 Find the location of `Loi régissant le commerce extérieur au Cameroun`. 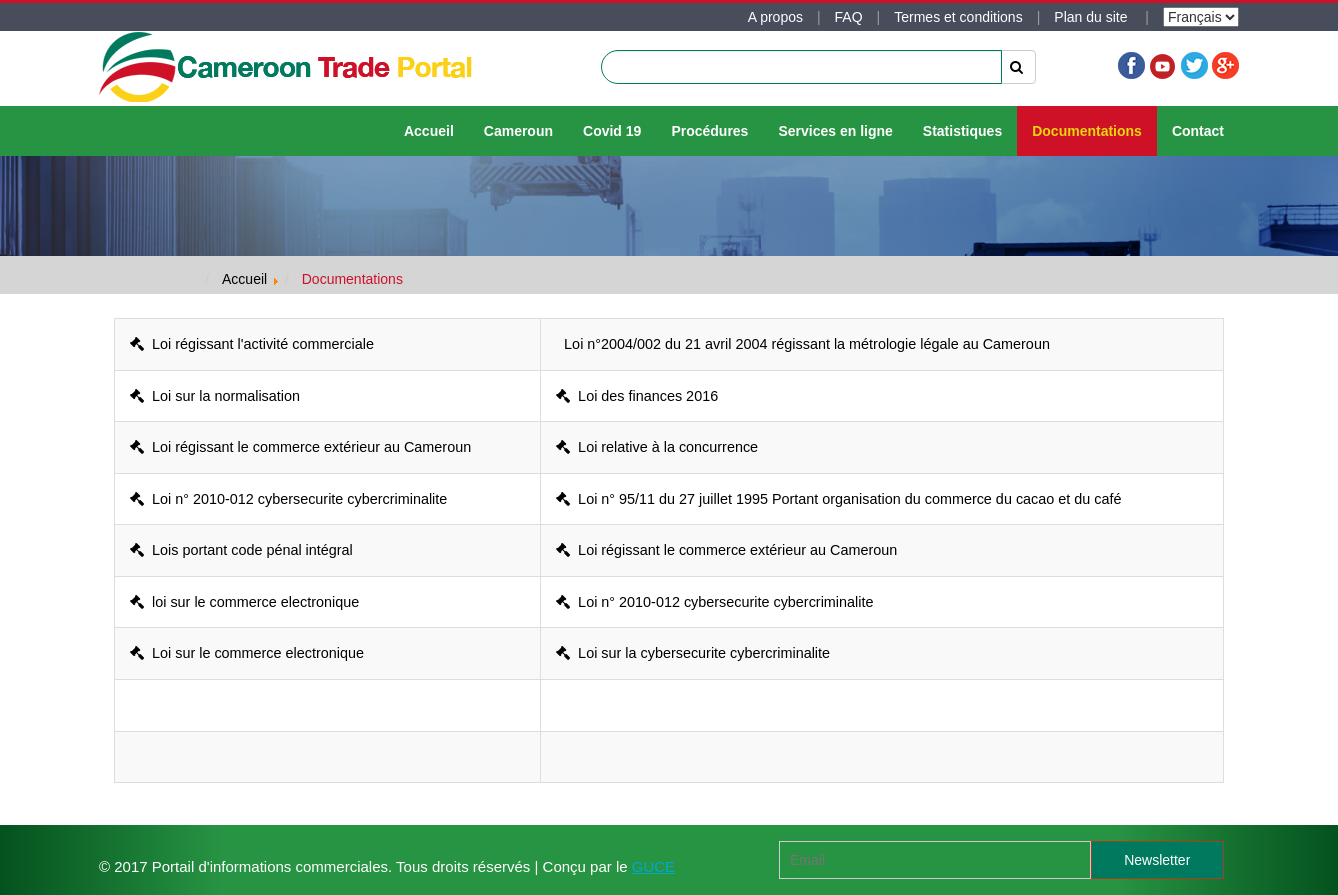

Loi régissant le commerce extérieur au Cameroun is located at coordinates (300, 447).